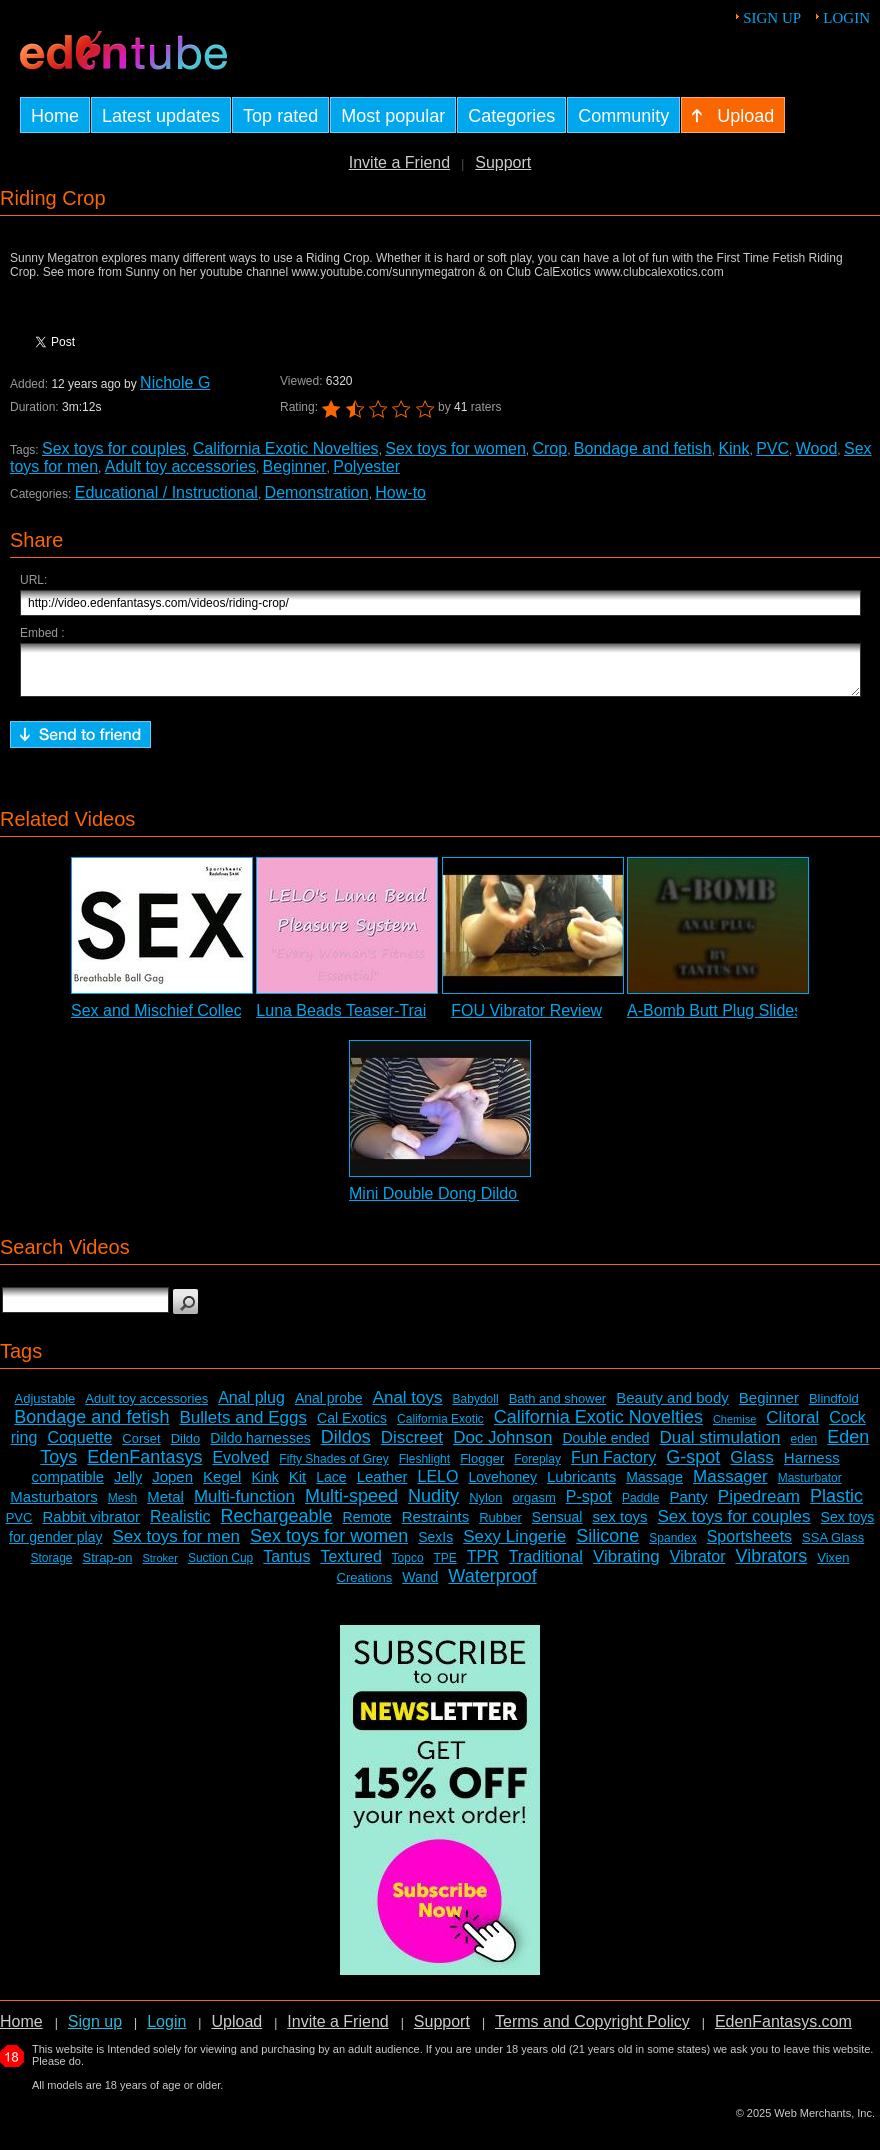 The image size is (880, 2150). Describe the element at coordinates (749, 1545) in the screenshot. I see `Sportsheets` at that location.